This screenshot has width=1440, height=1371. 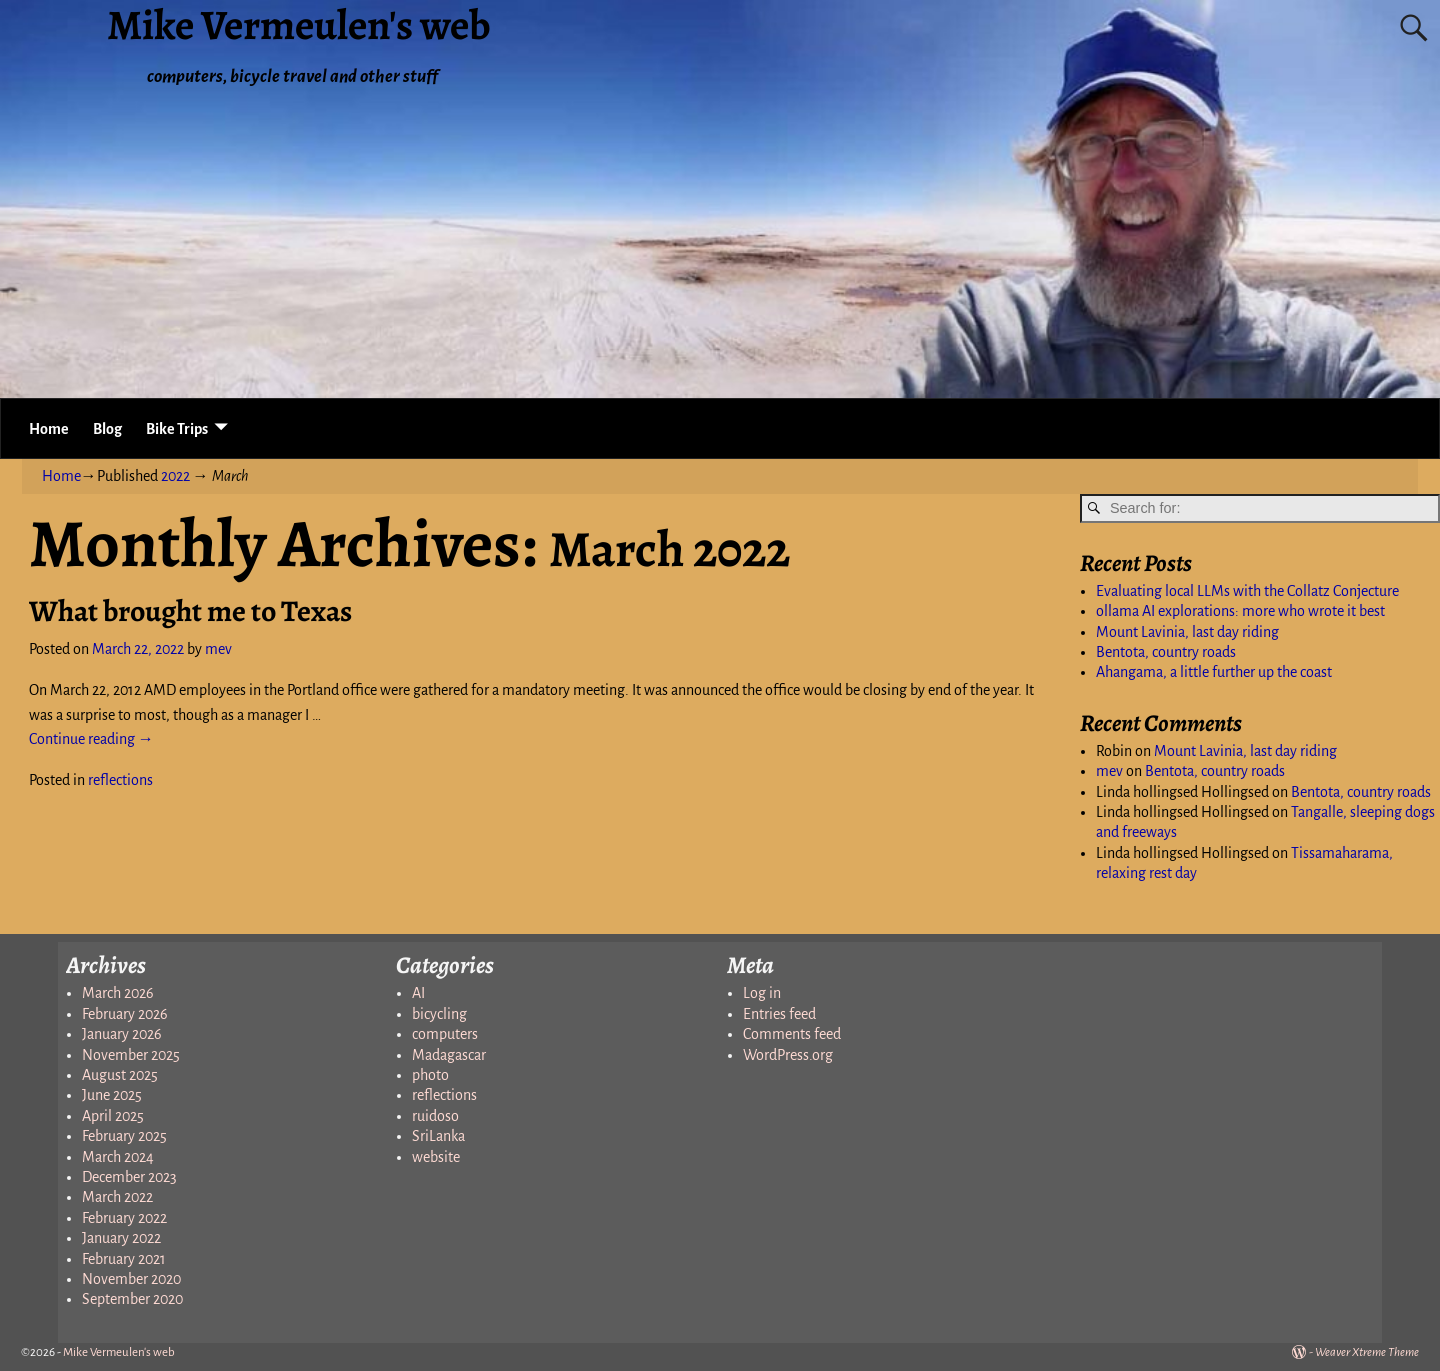 What do you see at coordinates (129, 1177) in the screenshot?
I see `December 2023` at bounding box center [129, 1177].